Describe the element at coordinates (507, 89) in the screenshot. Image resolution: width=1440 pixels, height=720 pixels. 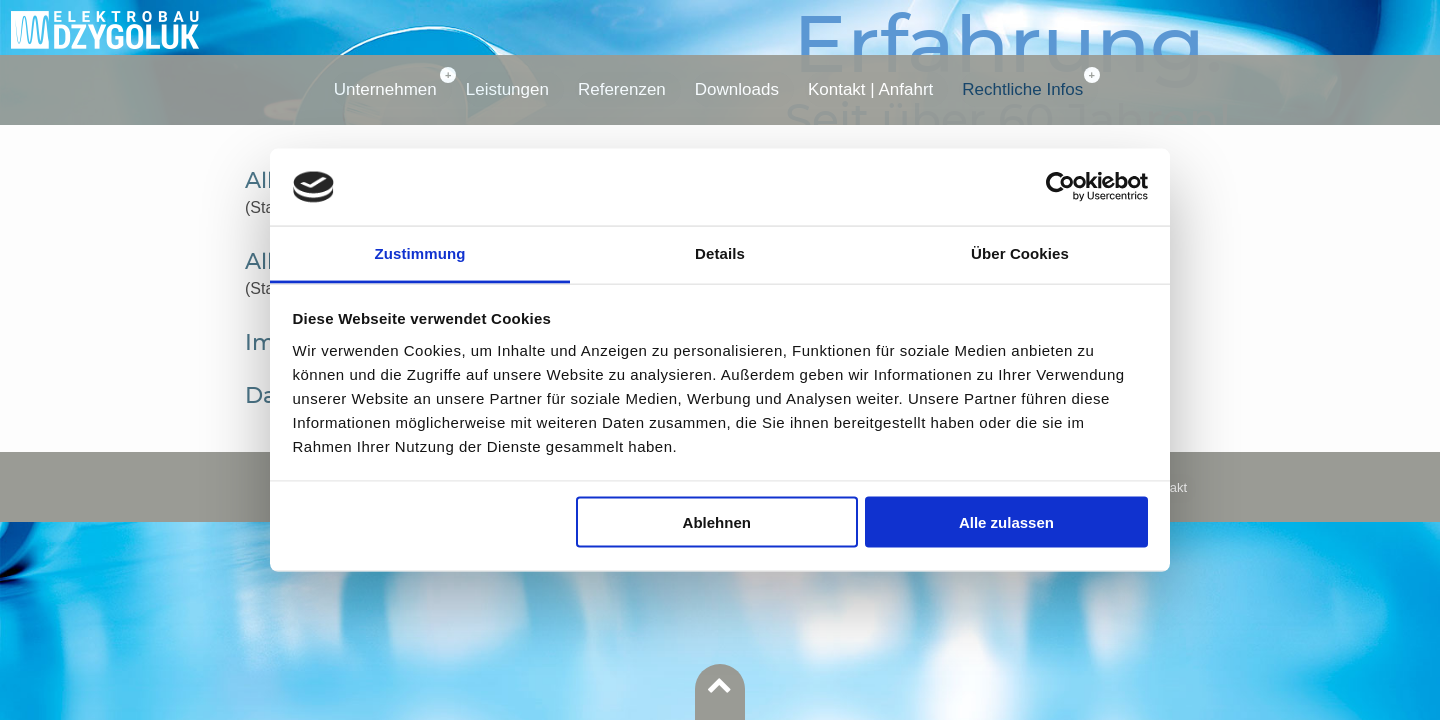
I see `Leistungen` at that location.